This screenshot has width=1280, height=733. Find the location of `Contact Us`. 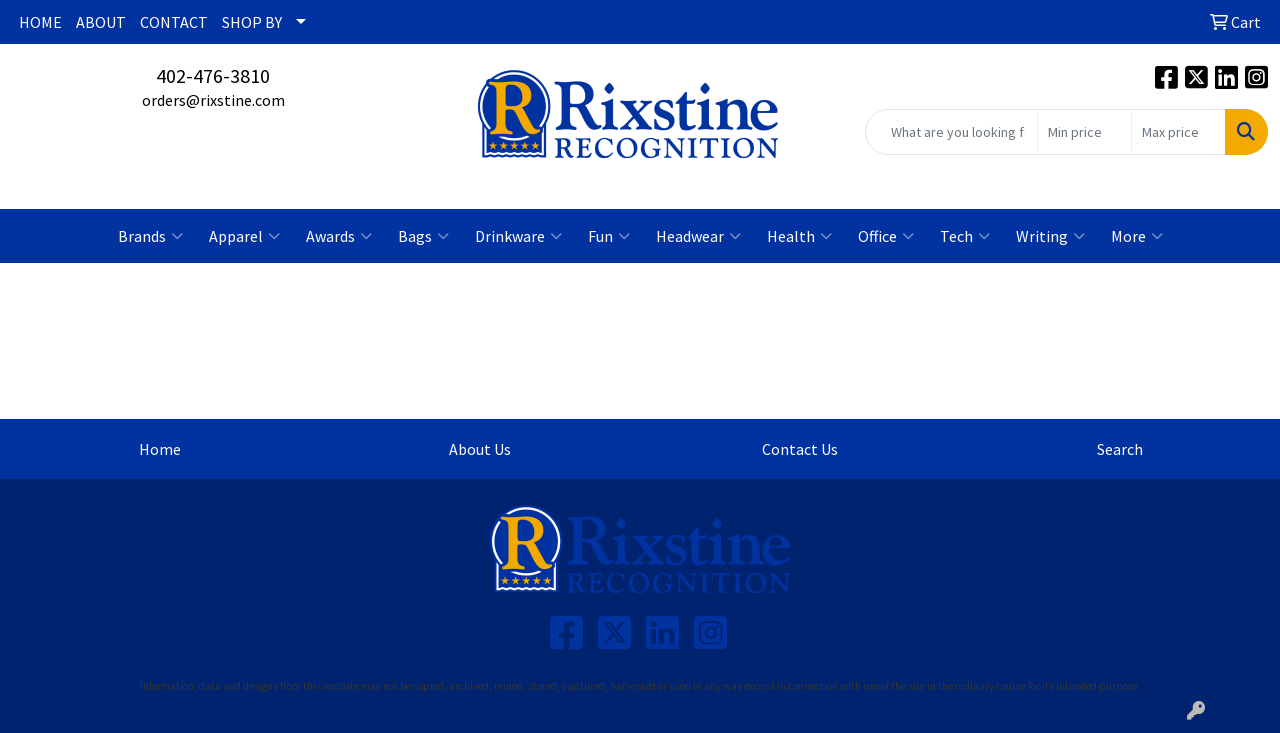

Contact Us is located at coordinates (800, 449).